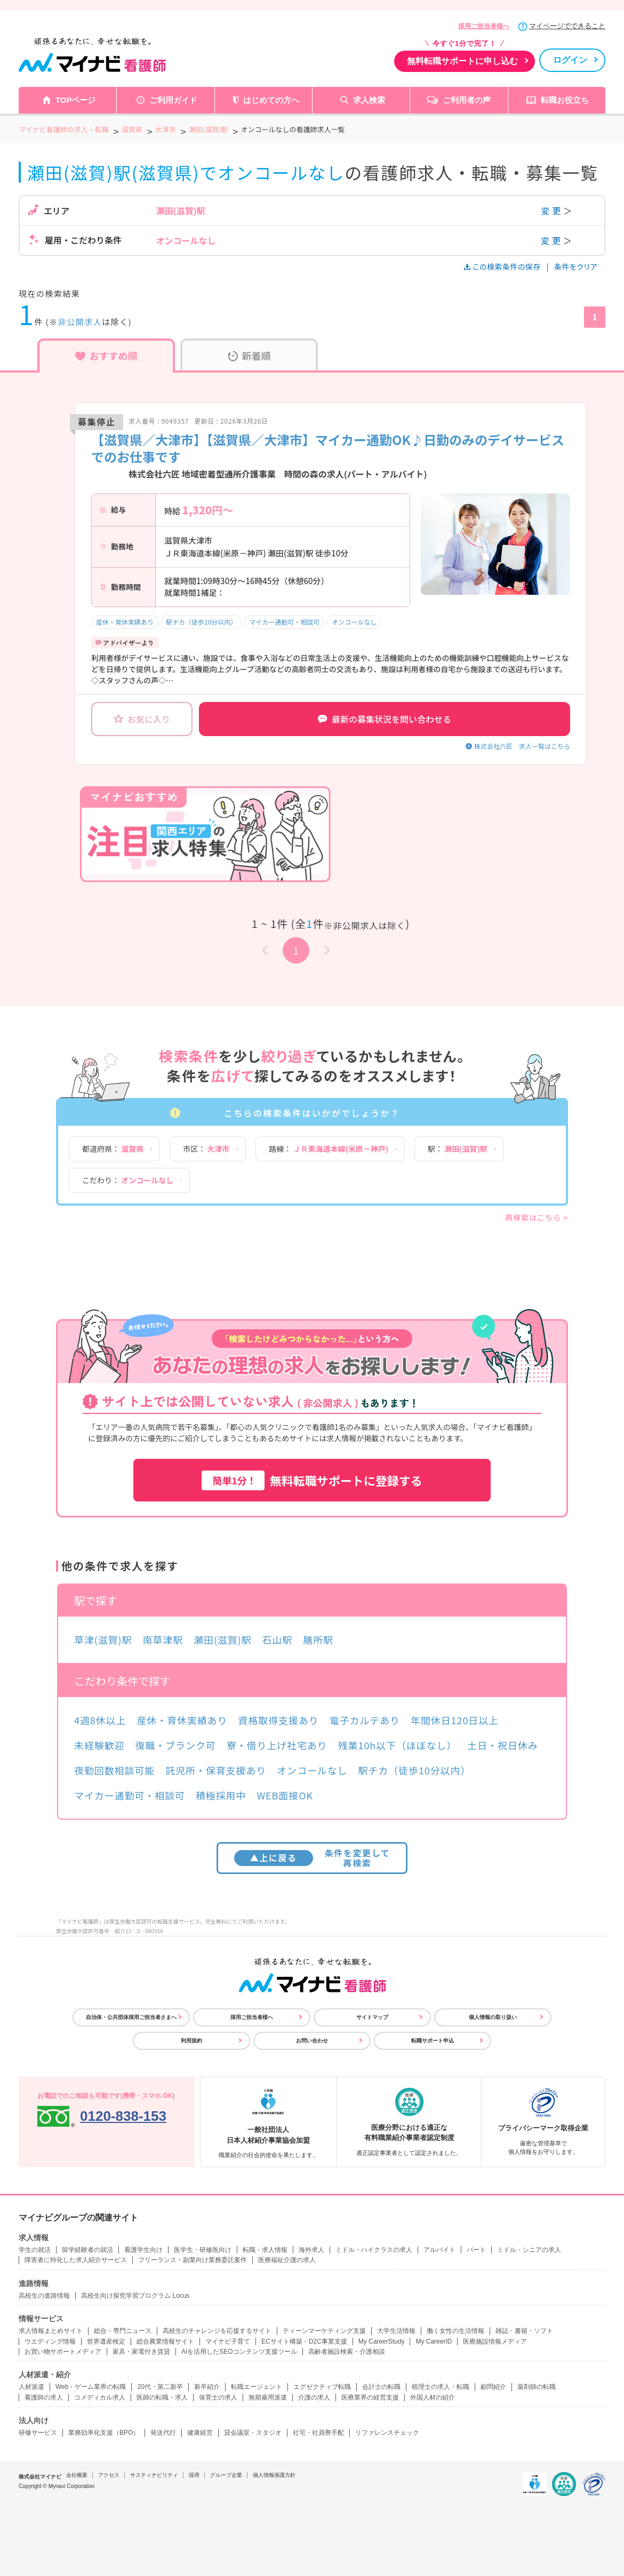  Describe the element at coordinates (277, 1745) in the screenshot. I see `寮・借り上げ社宅あり` at that location.